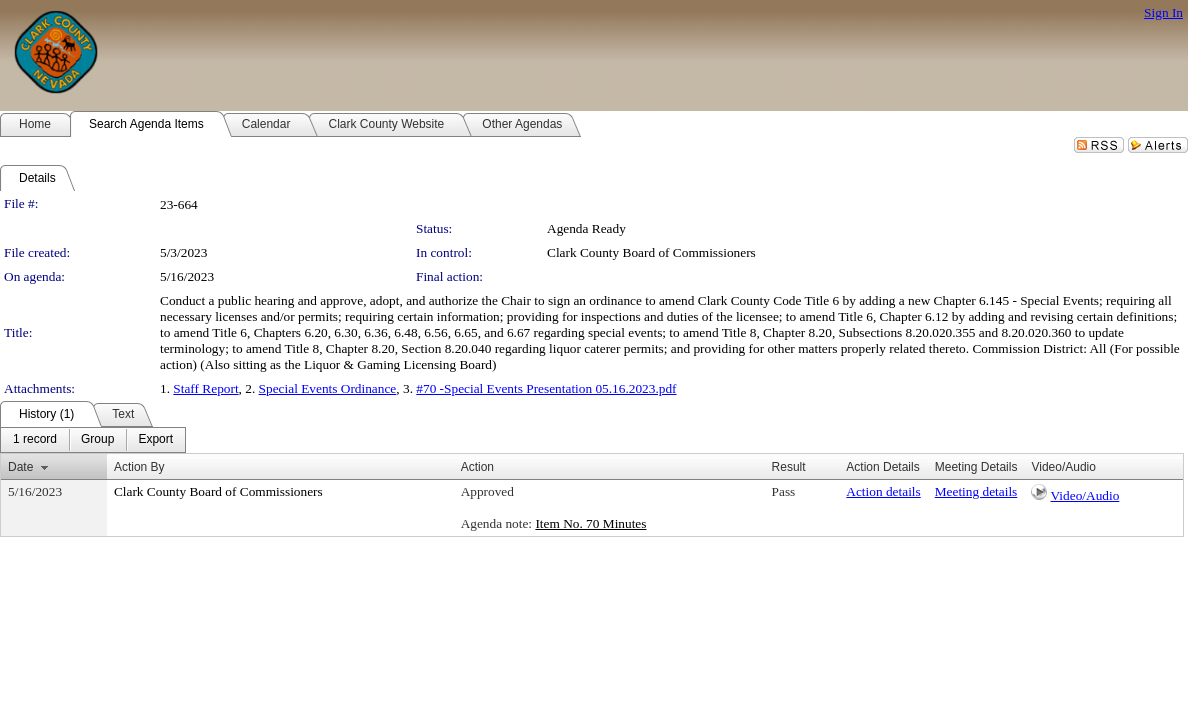  I want to click on Meeting details, so click(976, 491).